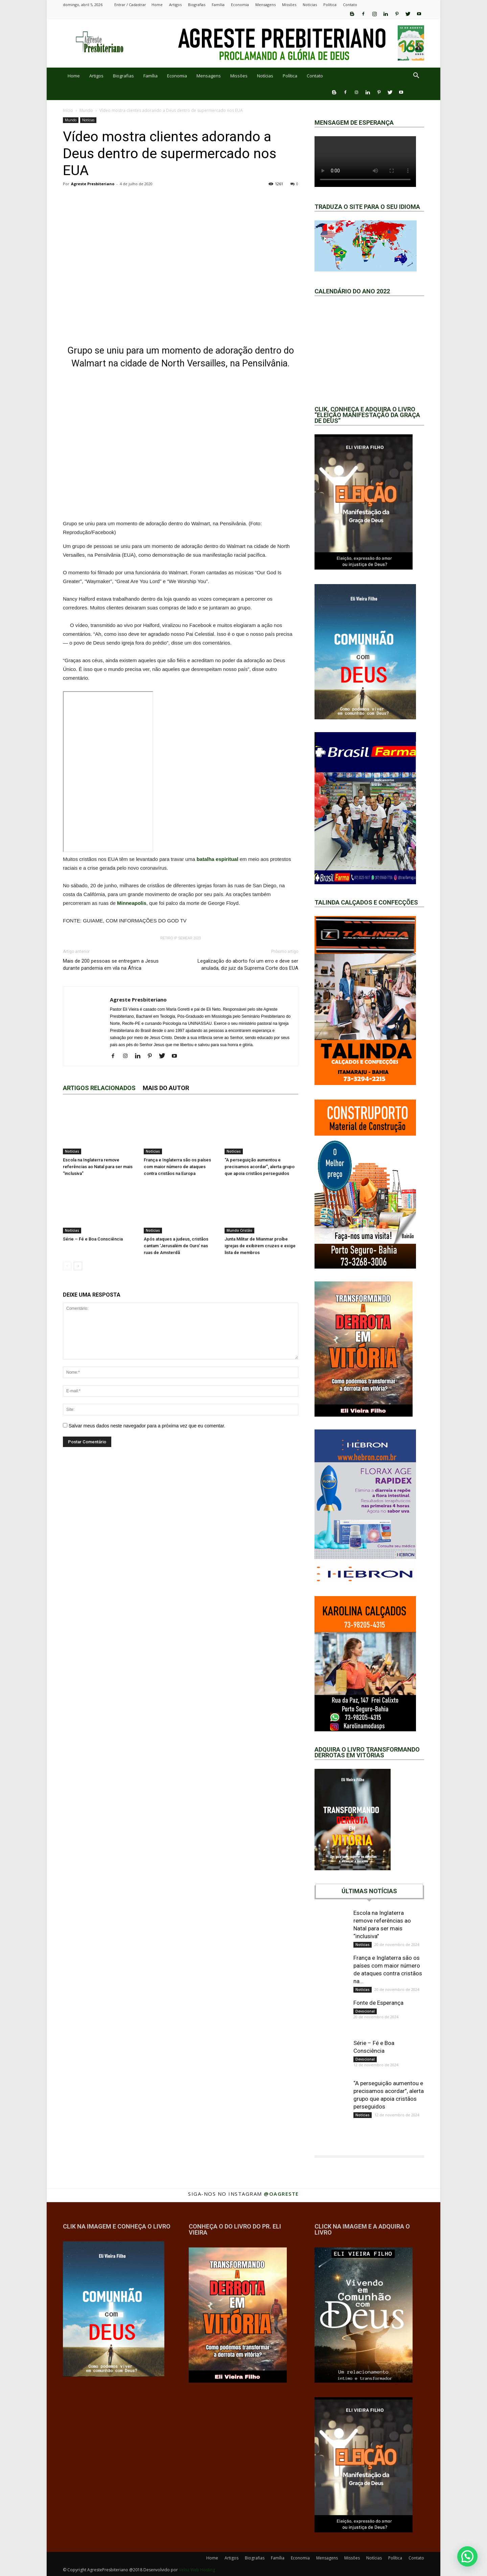 This screenshot has width=487, height=2576. Describe the element at coordinates (196, 4) in the screenshot. I see `Biografias` at that location.